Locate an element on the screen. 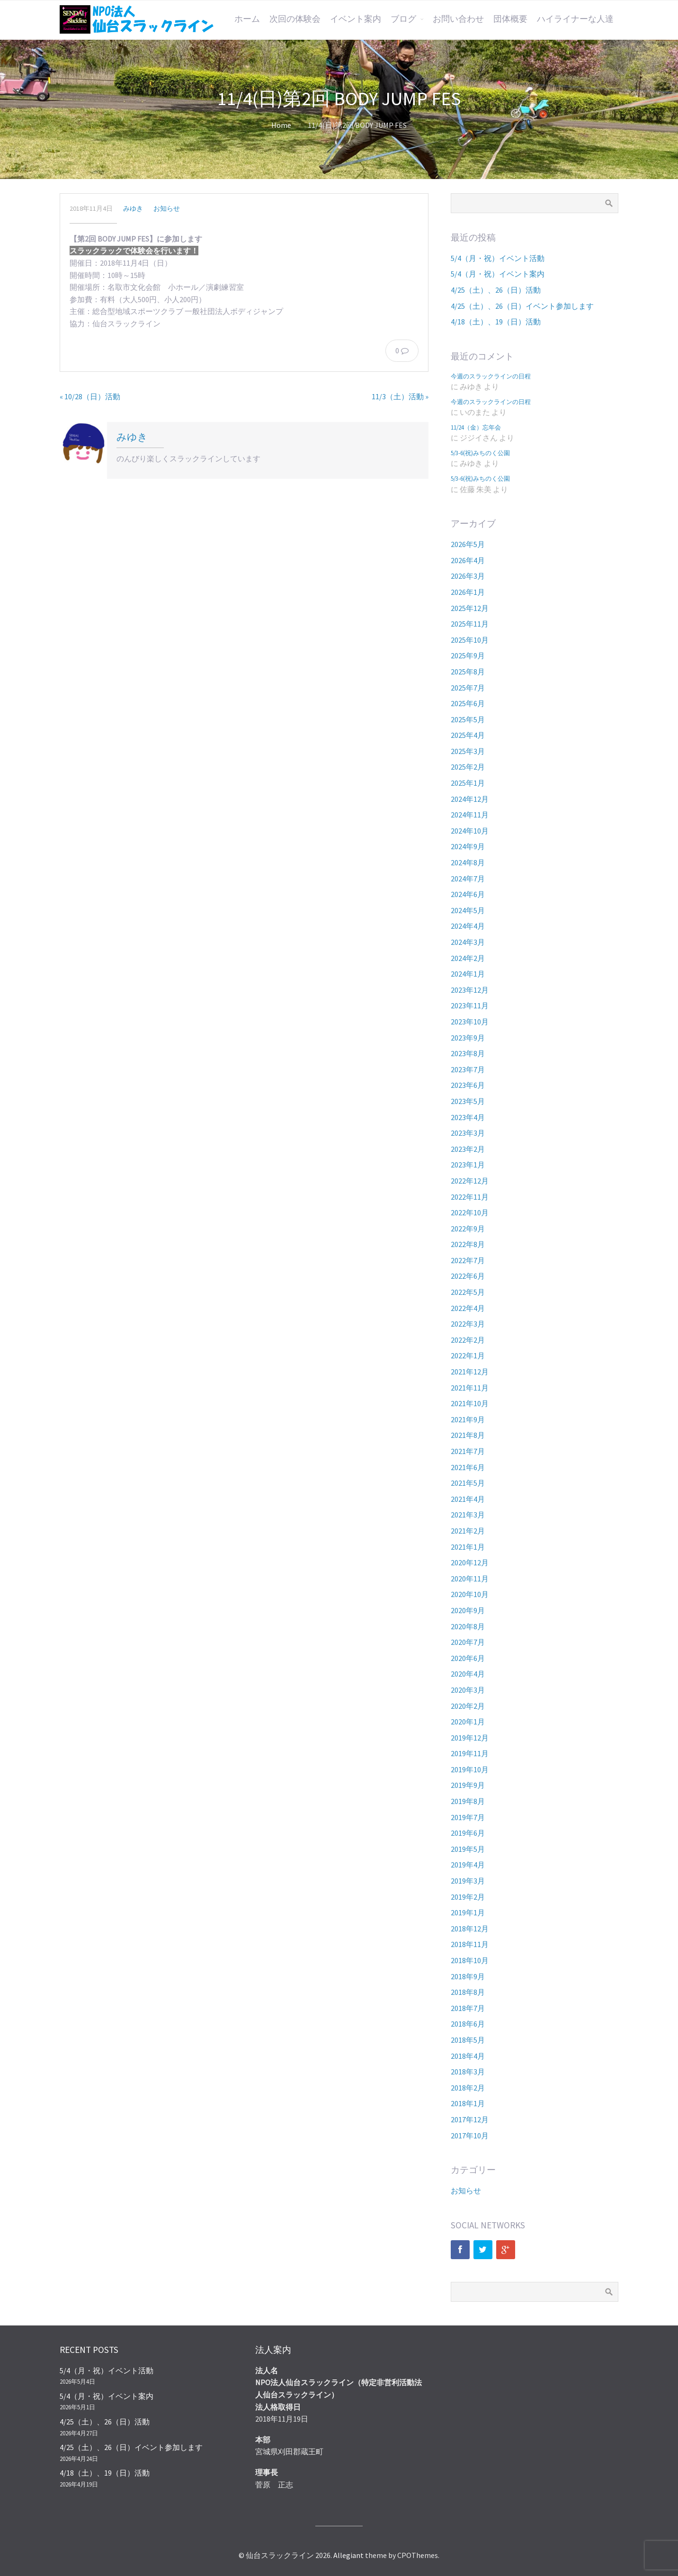 The width and height of the screenshot is (678, 2576). 2021年9月 is located at coordinates (468, 1419).